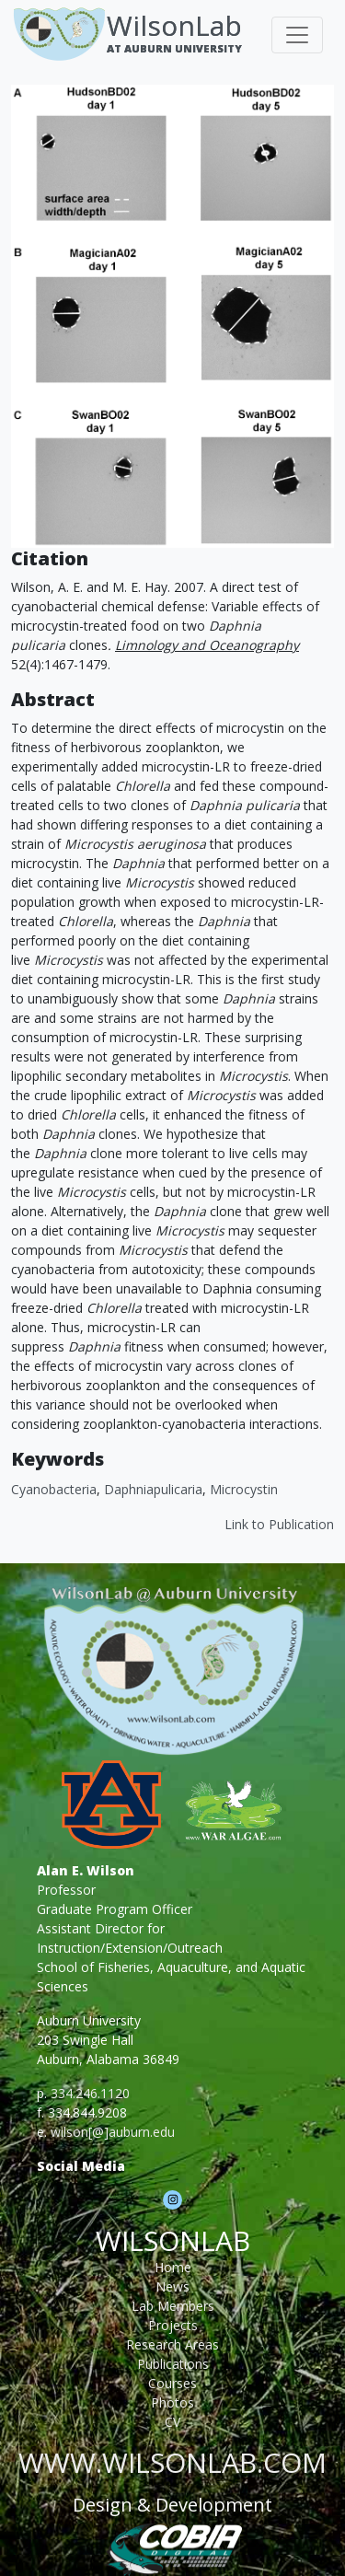  I want to click on Photos, so click(172, 2402).